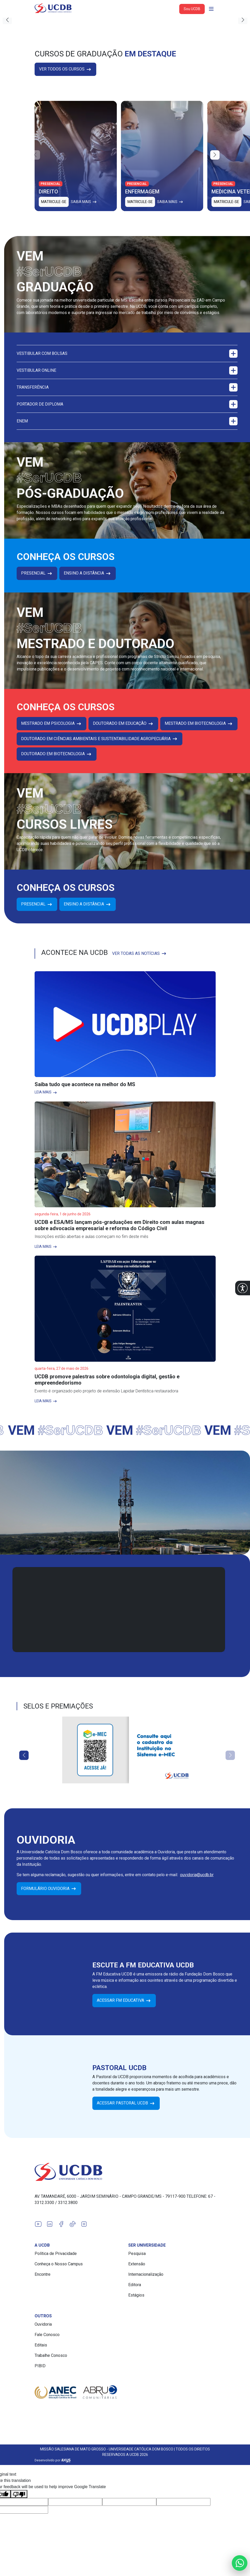 This screenshot has height=2576, width=250. Describe the element at coordinates (136, 2295) in the screenshot. I see `Estágios` at that location.